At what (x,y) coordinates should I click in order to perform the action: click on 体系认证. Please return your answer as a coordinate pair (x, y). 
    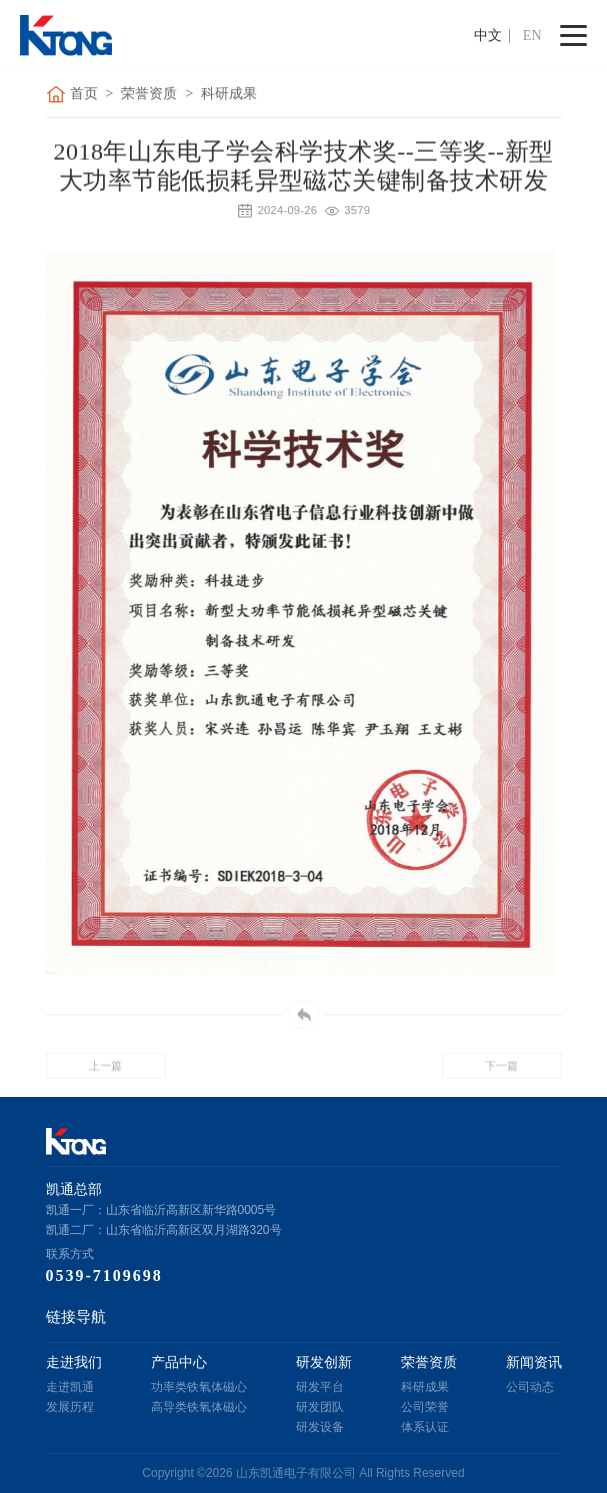
    Looking at the image, I should click on (425, 1427).